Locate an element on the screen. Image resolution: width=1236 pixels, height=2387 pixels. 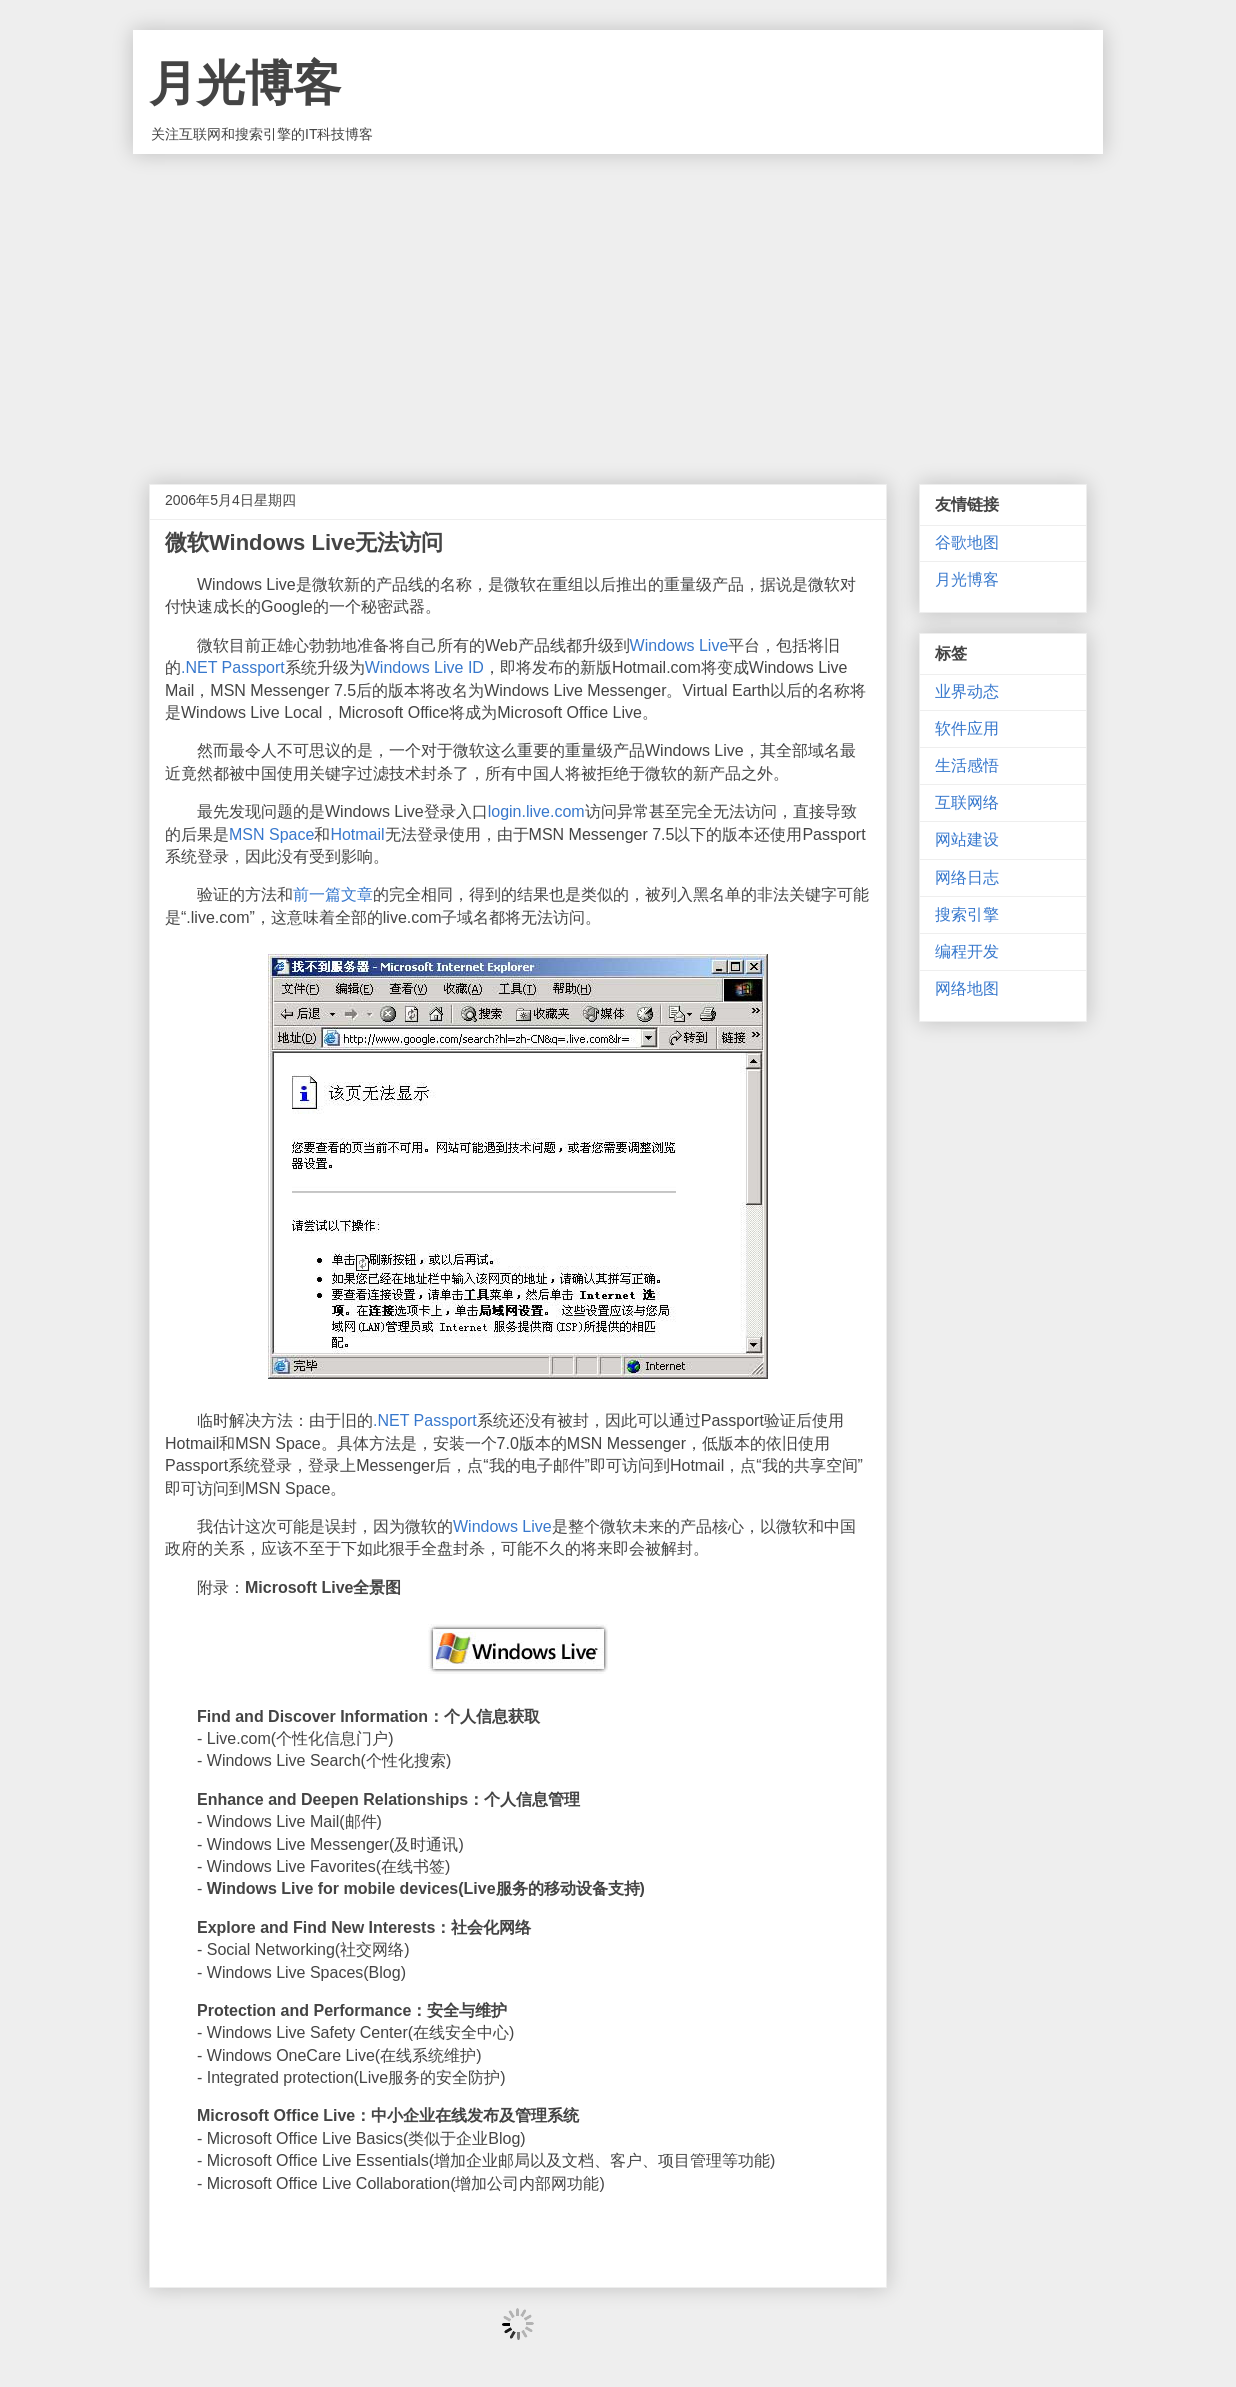
.NET Passport is located at coordinates (233, 667).